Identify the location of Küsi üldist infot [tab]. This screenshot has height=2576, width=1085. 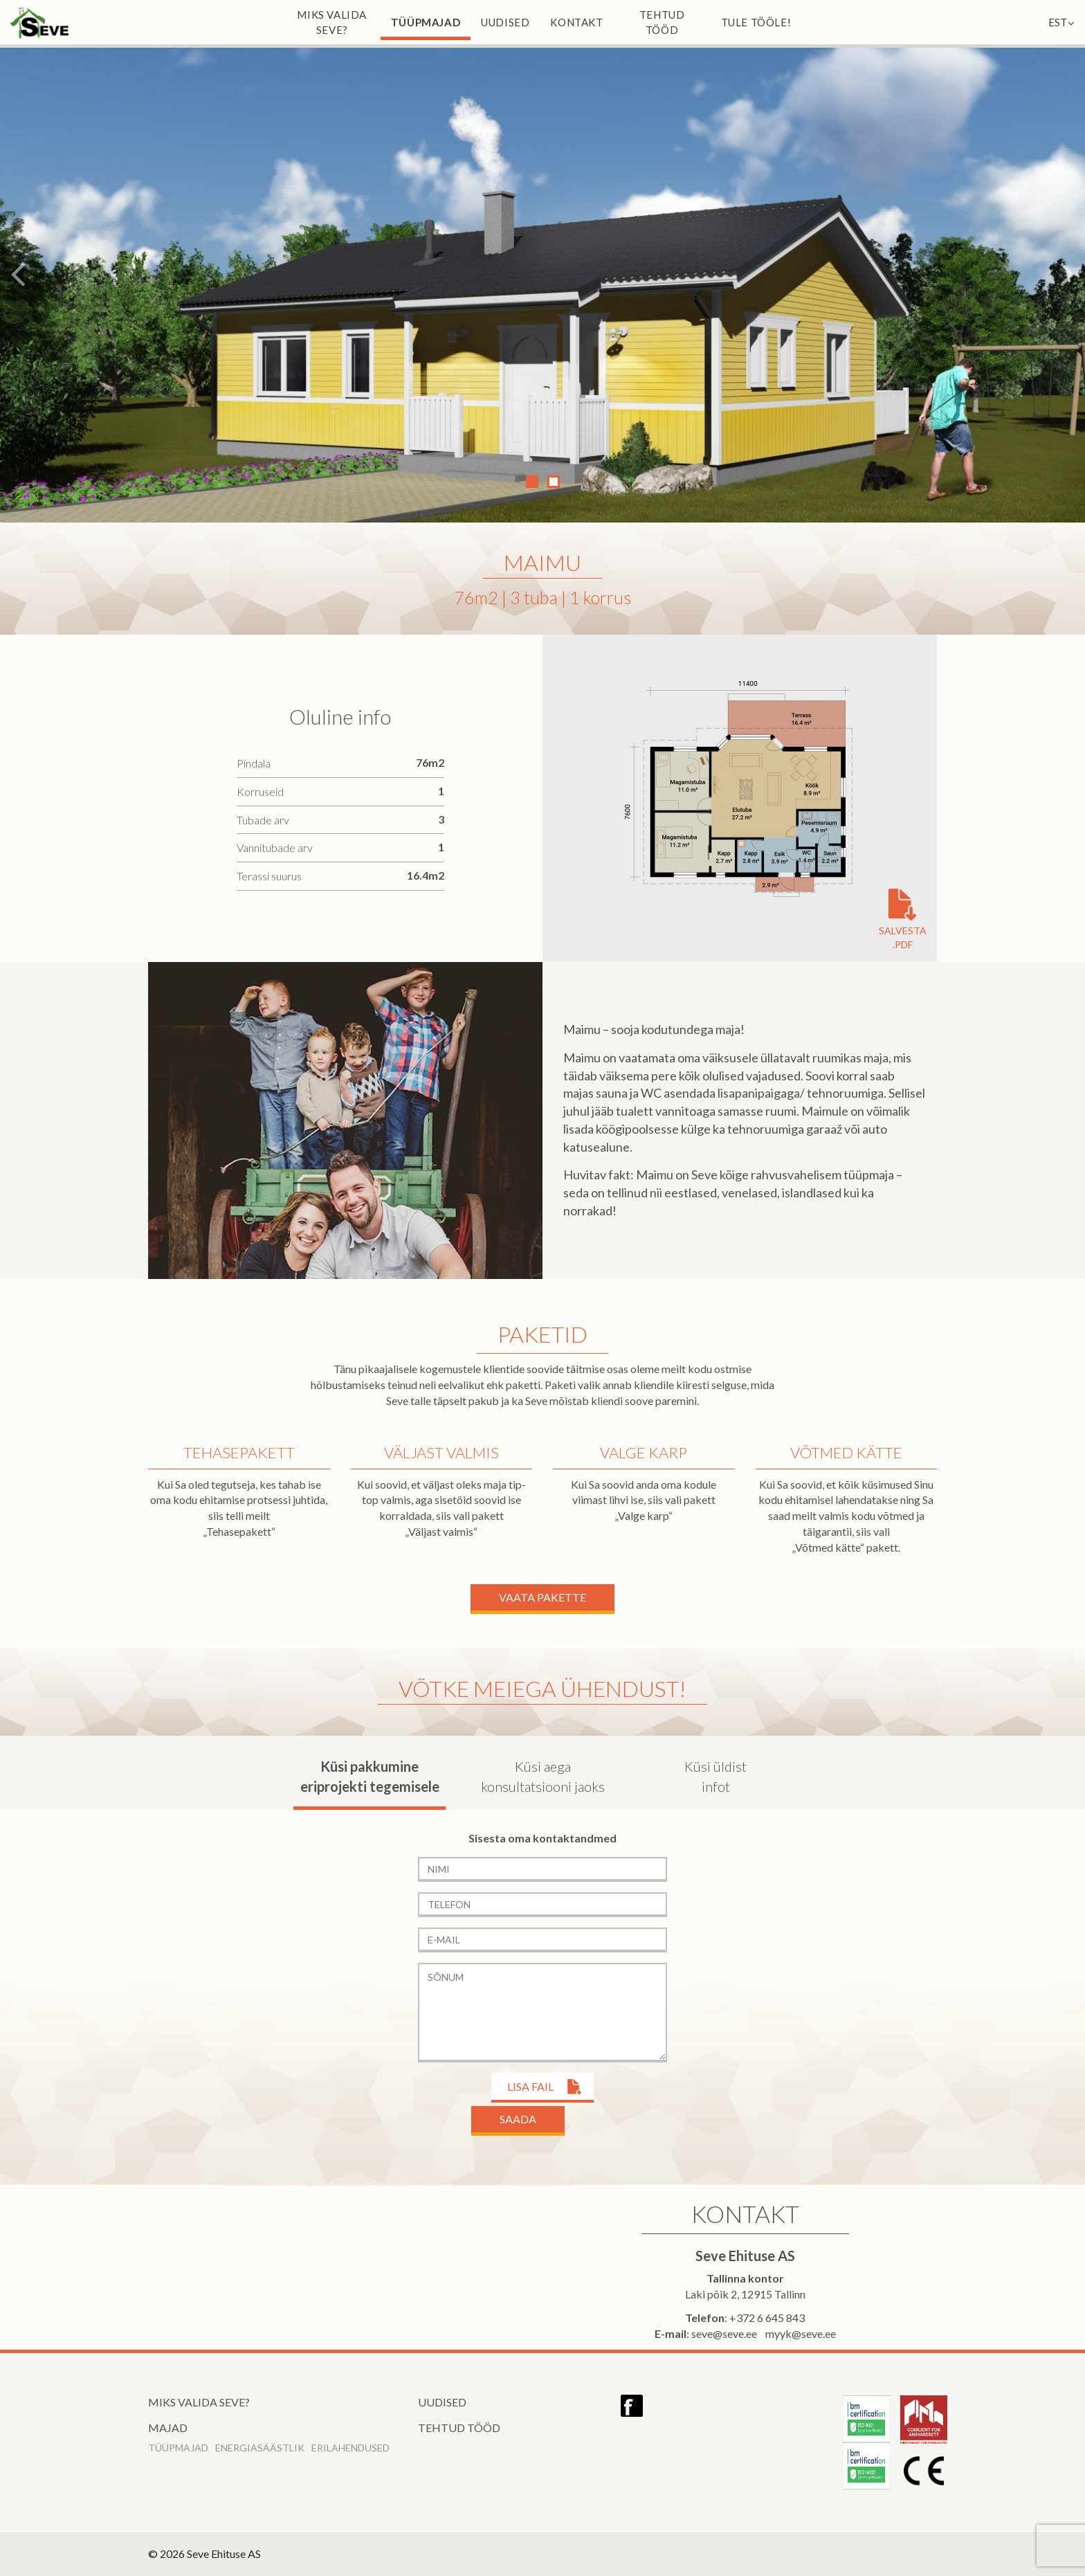
(715, 1776).